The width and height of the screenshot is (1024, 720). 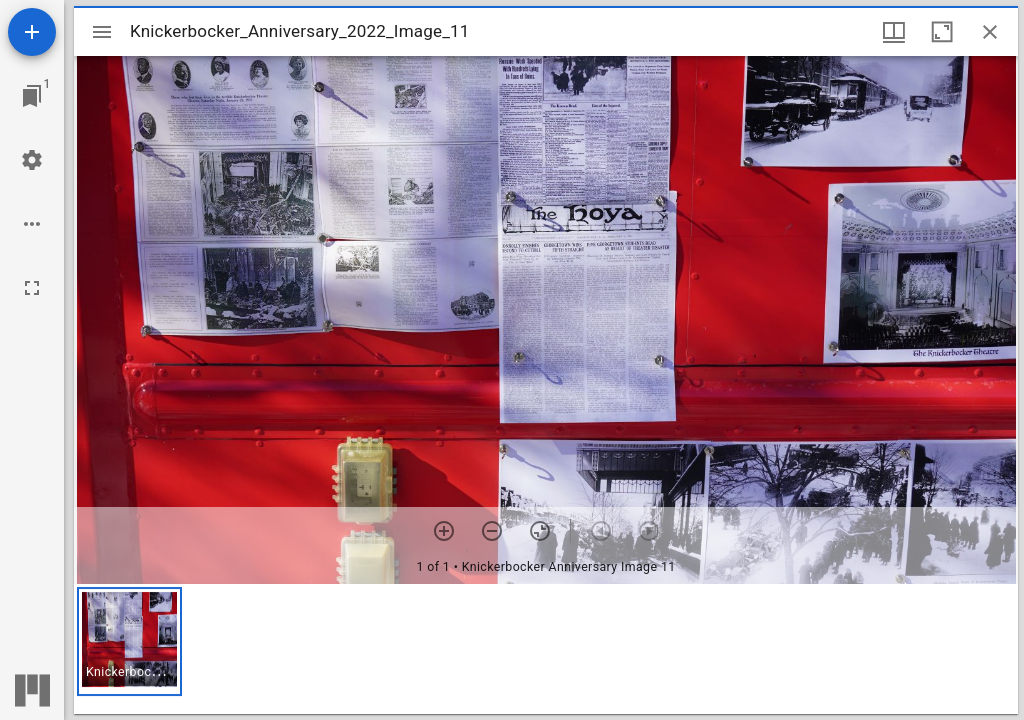 I want to click on [Toggle sidebar], so click(x=102, y=32).